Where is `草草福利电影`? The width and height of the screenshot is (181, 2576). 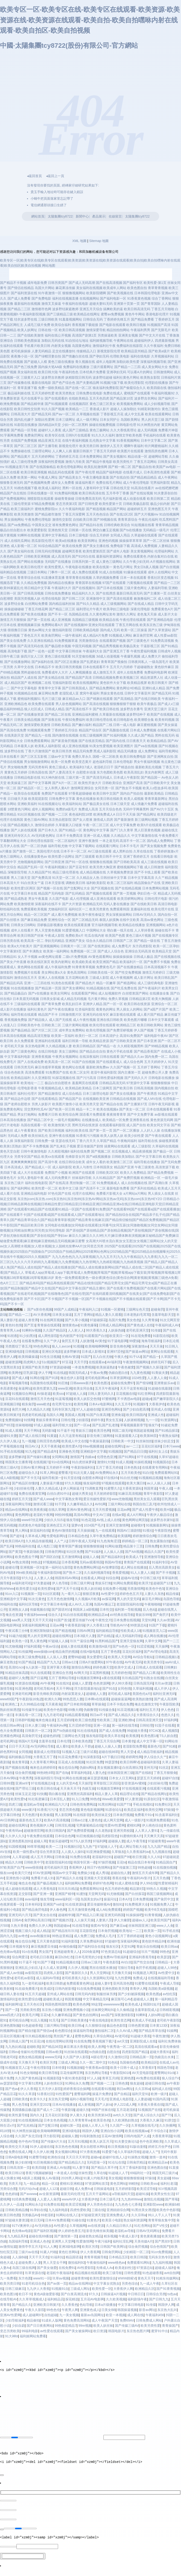 草草福利电影 is located at coordinates (80, 1773).